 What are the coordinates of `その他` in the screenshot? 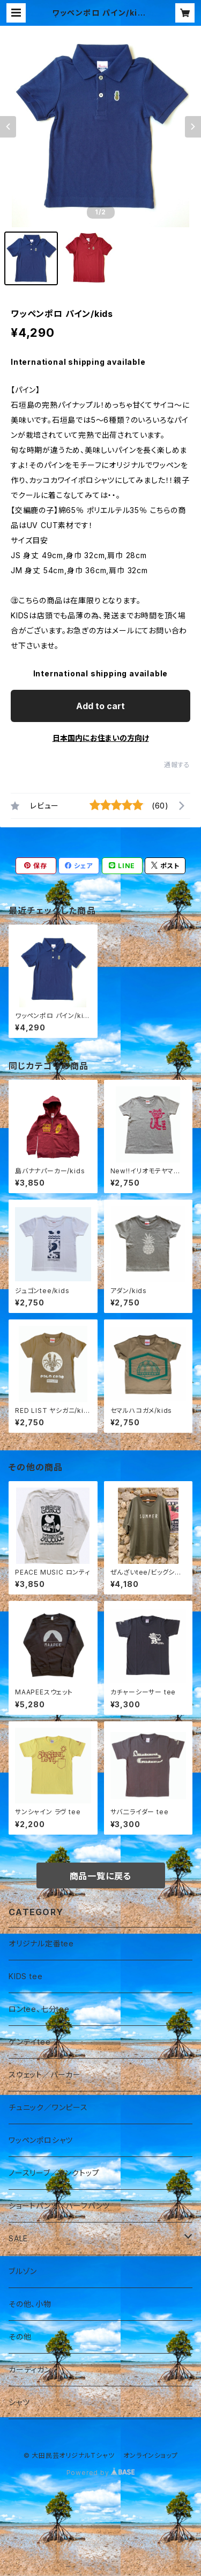 It's located at (20, 2336).